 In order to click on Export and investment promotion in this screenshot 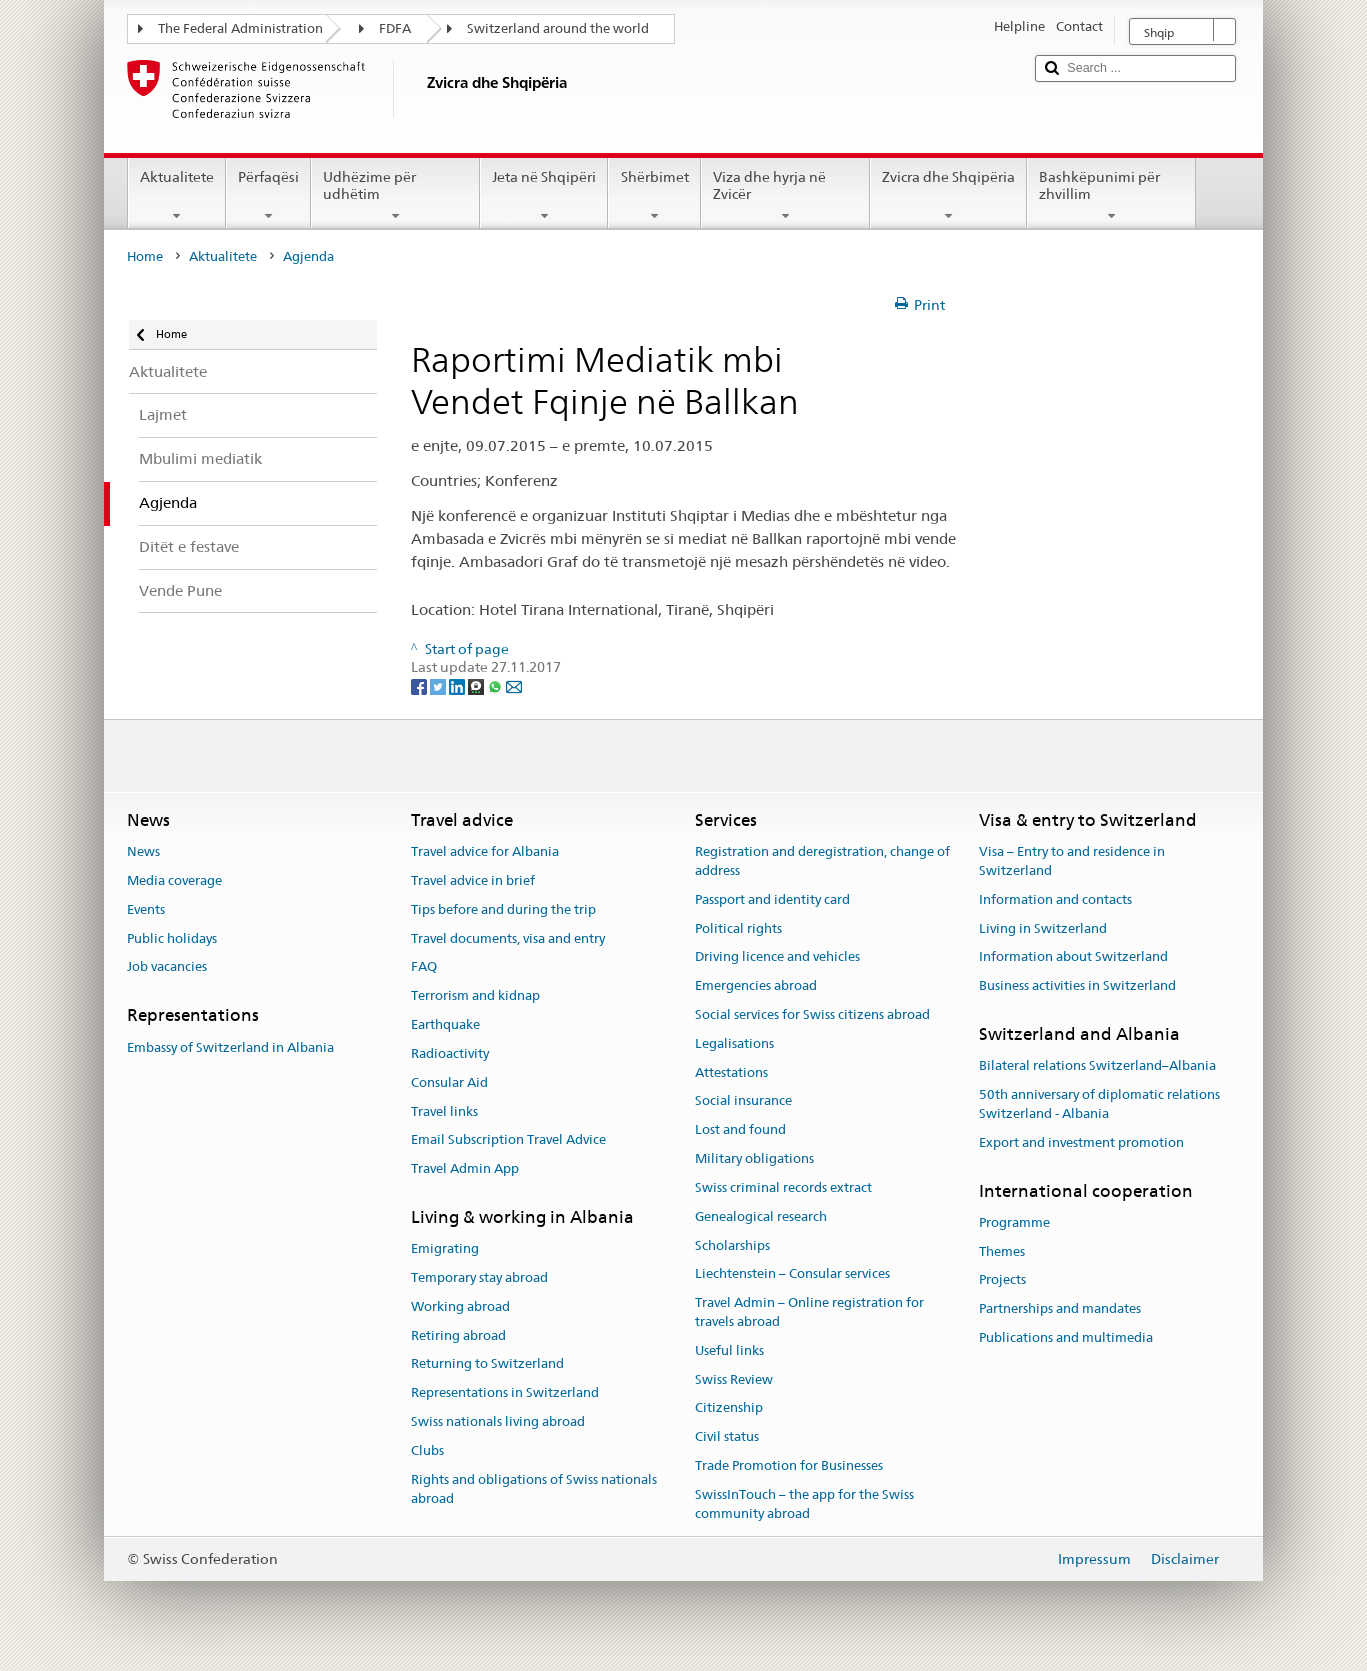, I will do `click(1081, 1142)`.